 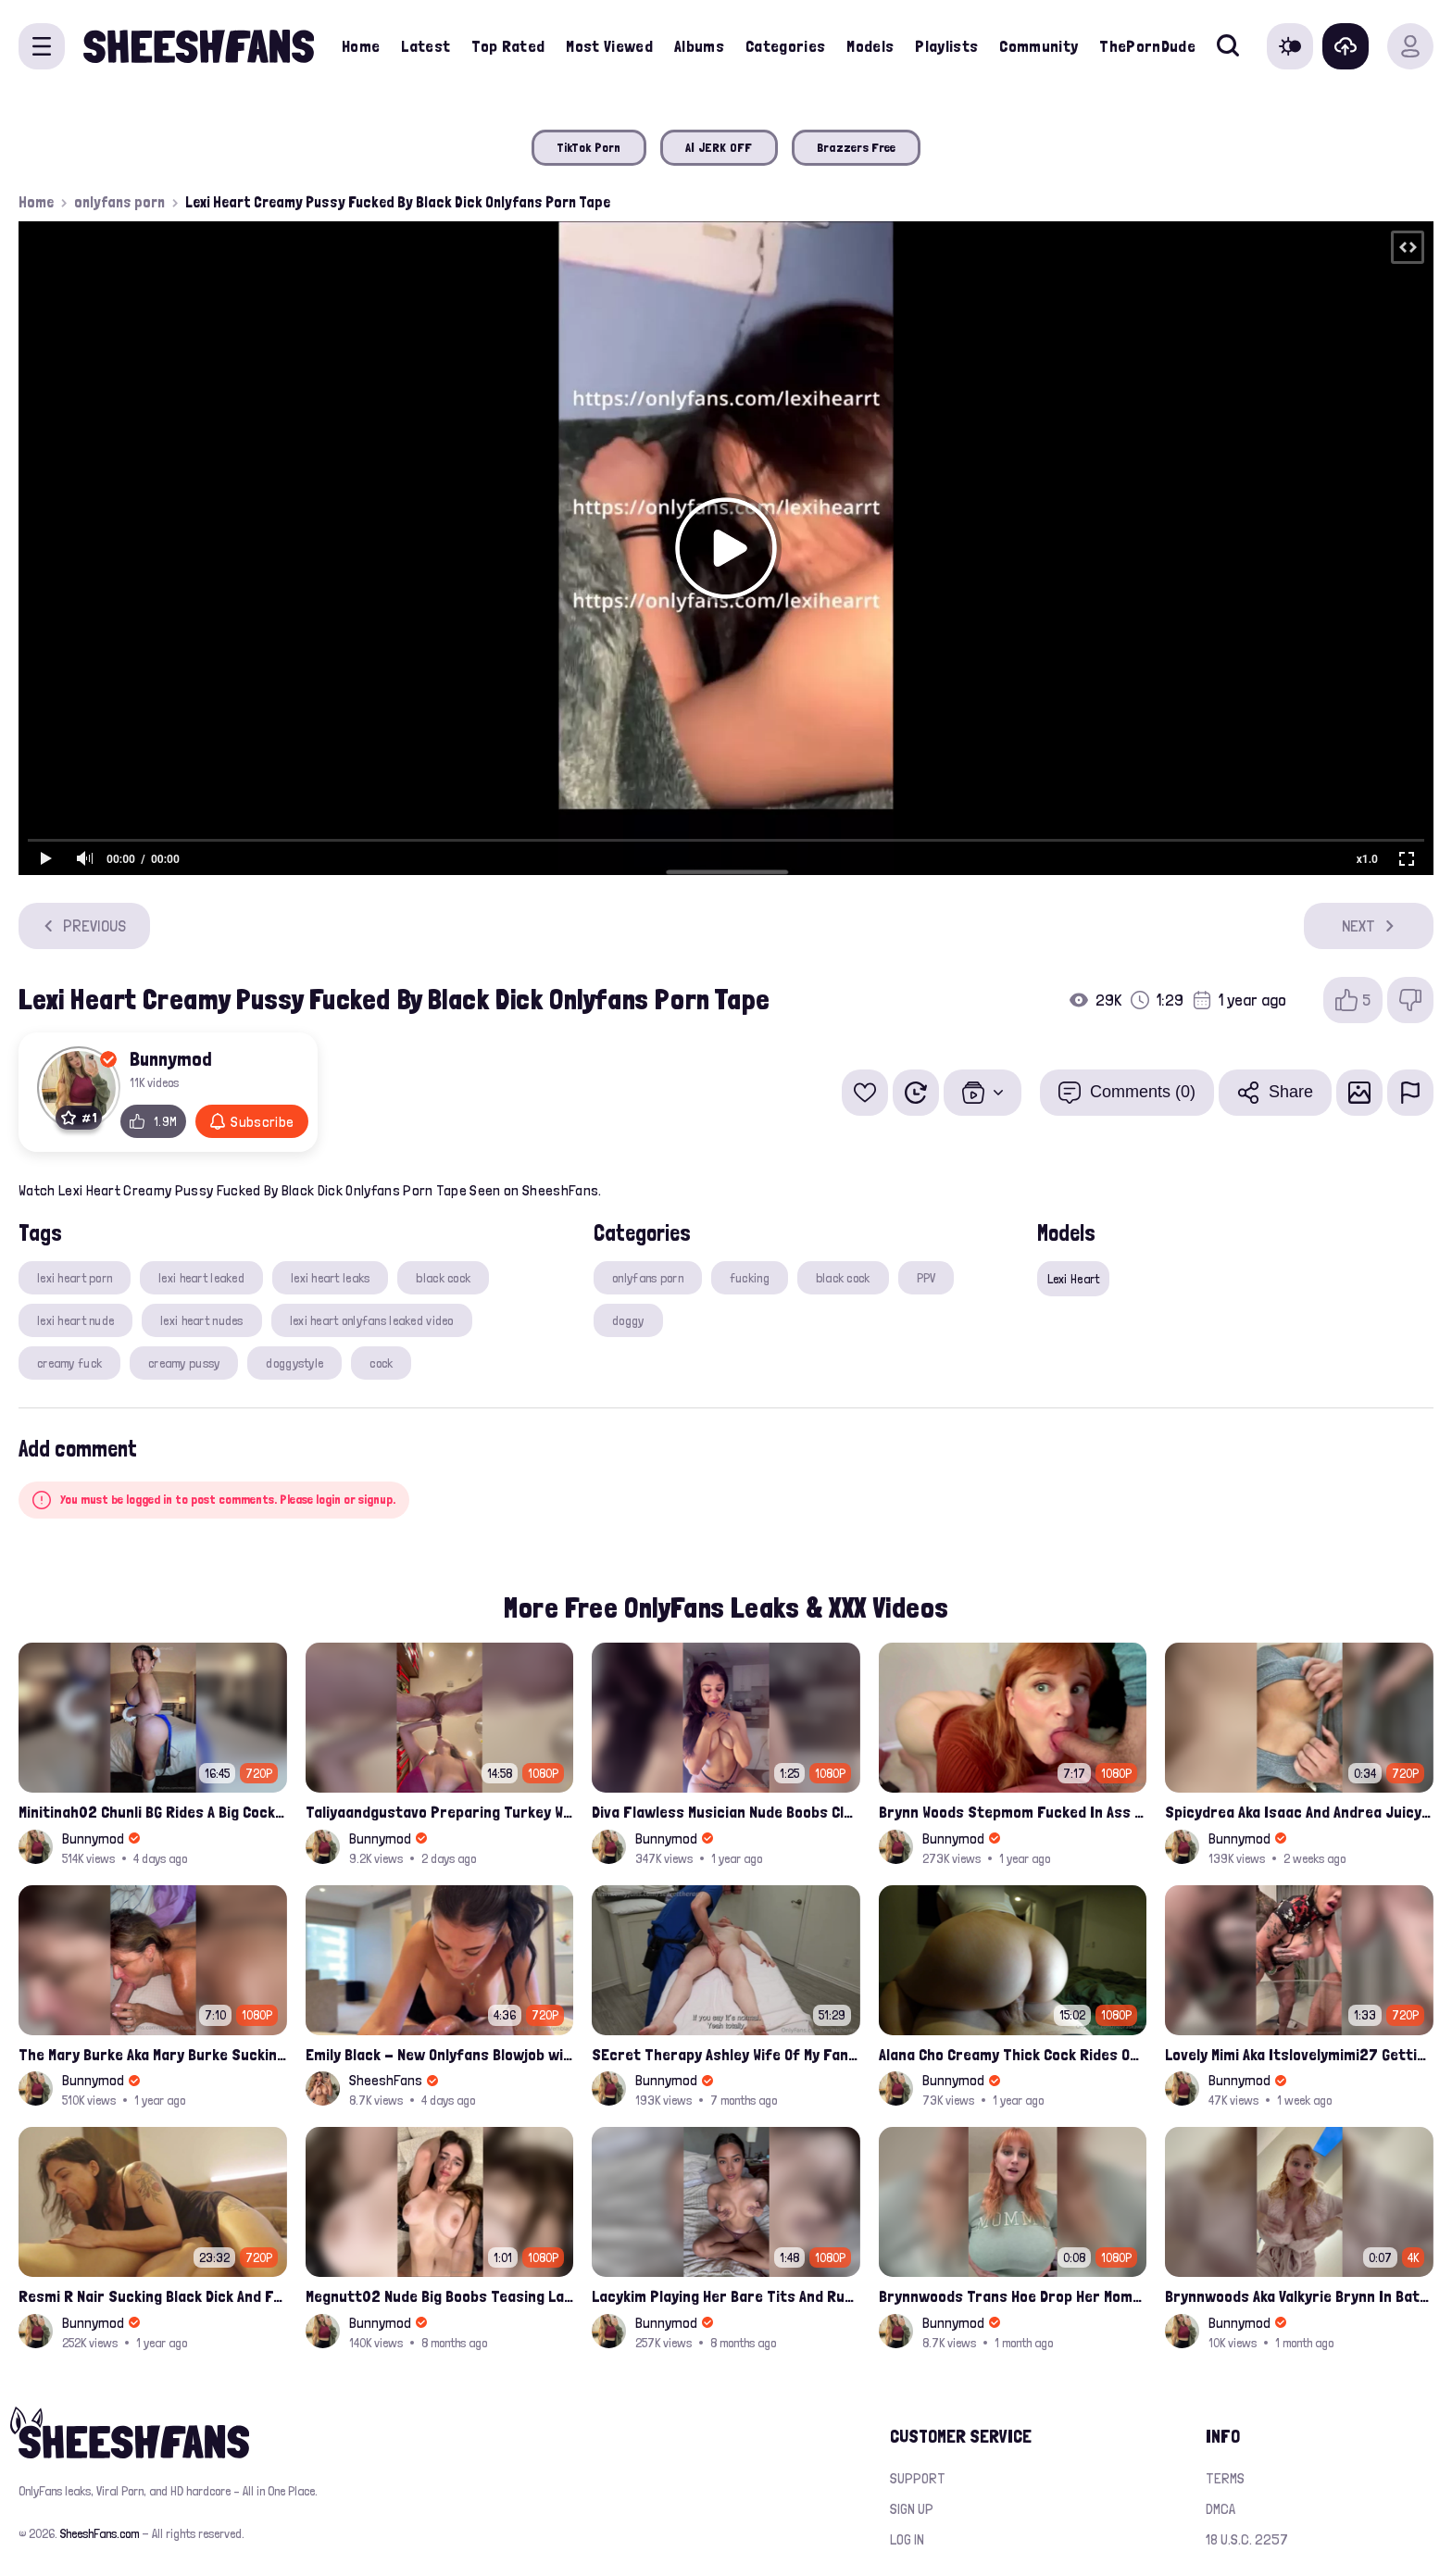 I want to click on [Add to favorites], so click(x=865, y=1092).